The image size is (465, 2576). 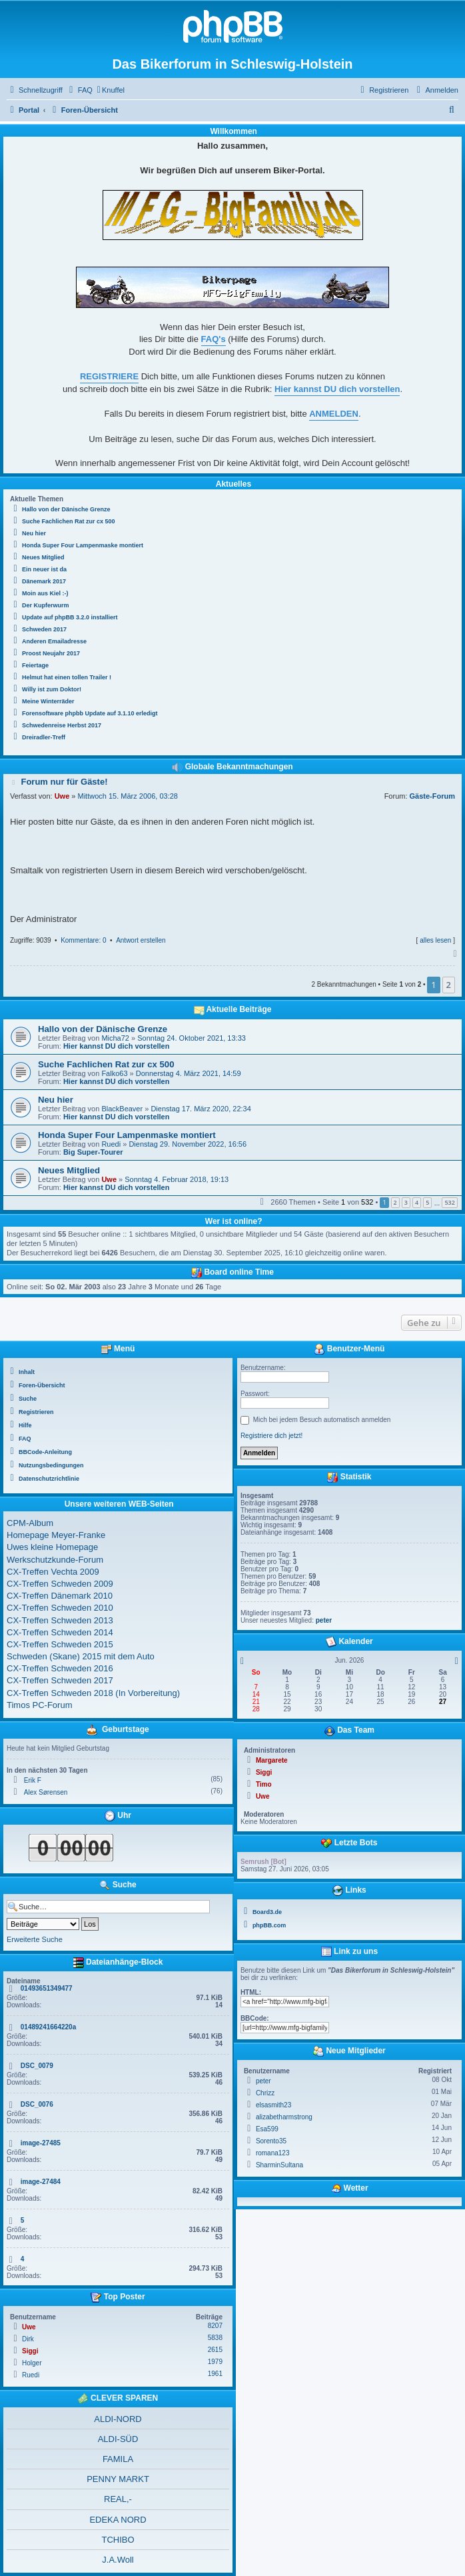 What do you see at coordinates (60, 1620) in the screenshot?
I see `CX-Treffen Schweden 2013` at bounding box center [60, 1620].